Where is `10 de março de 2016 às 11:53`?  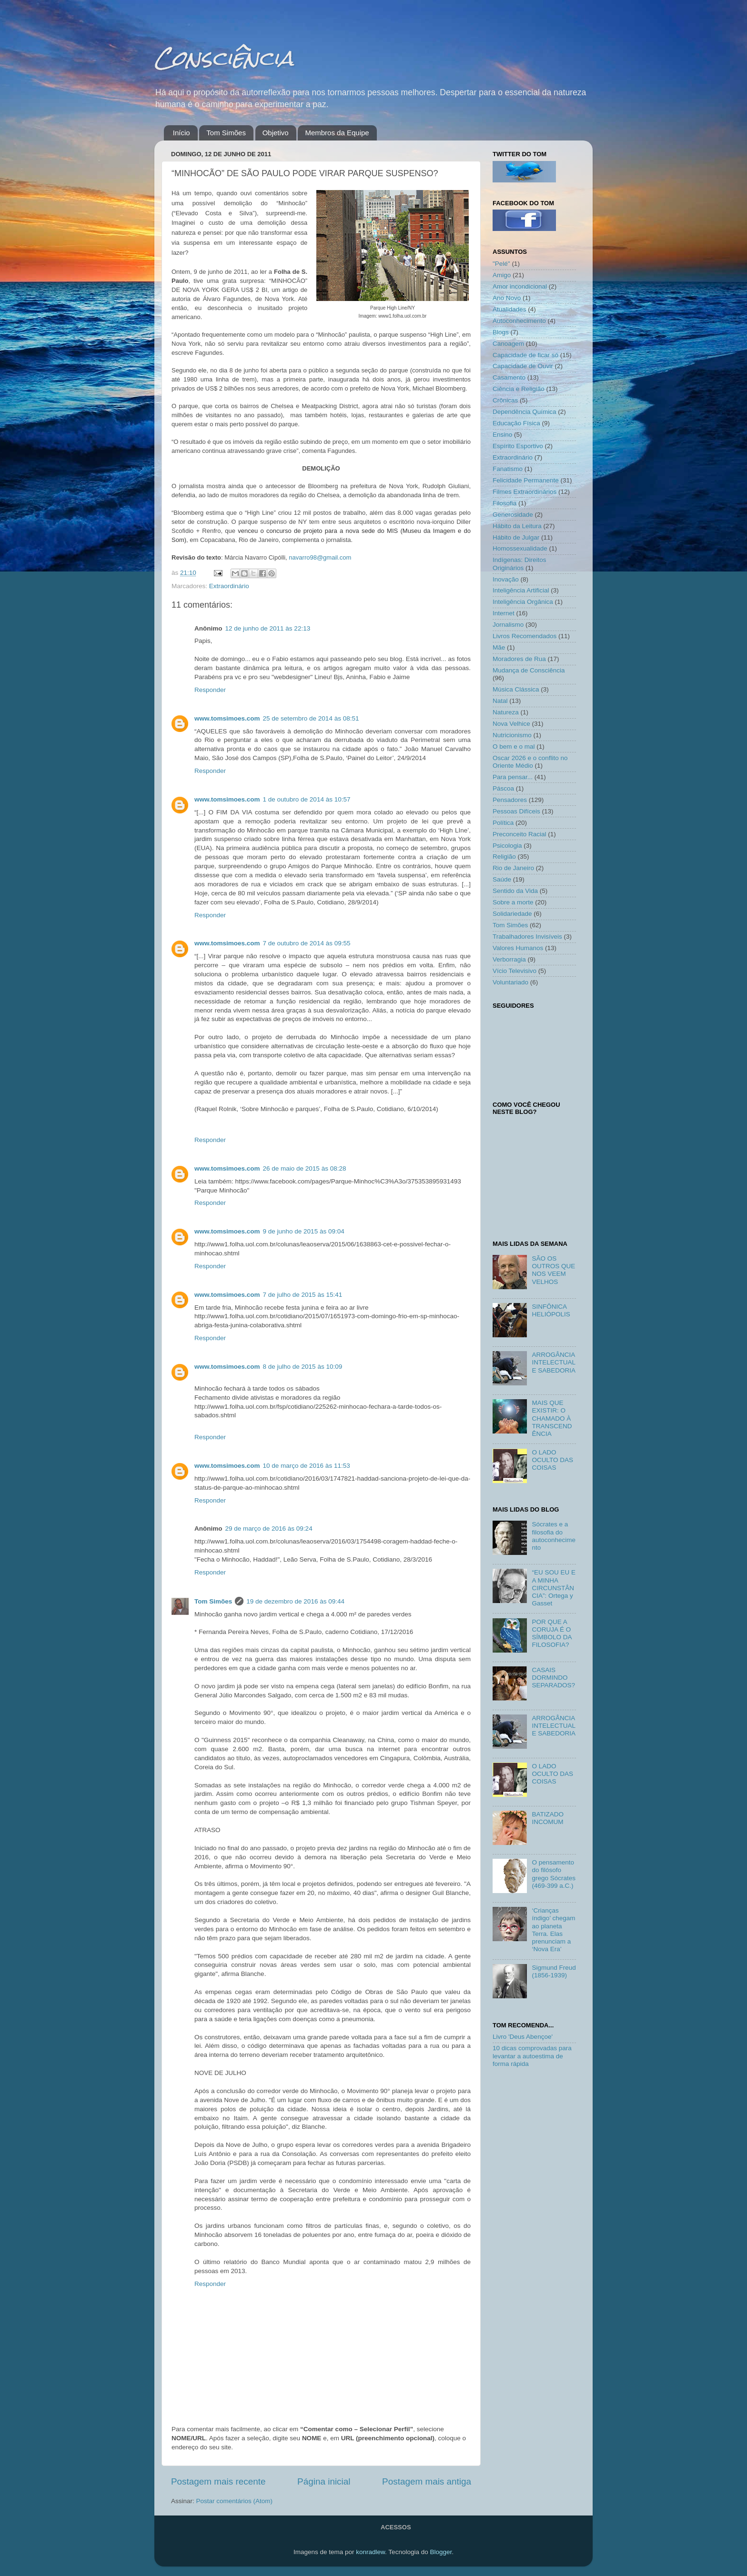 10 de março de 2016 às 11:53 is located at coordinates (306, 1465).